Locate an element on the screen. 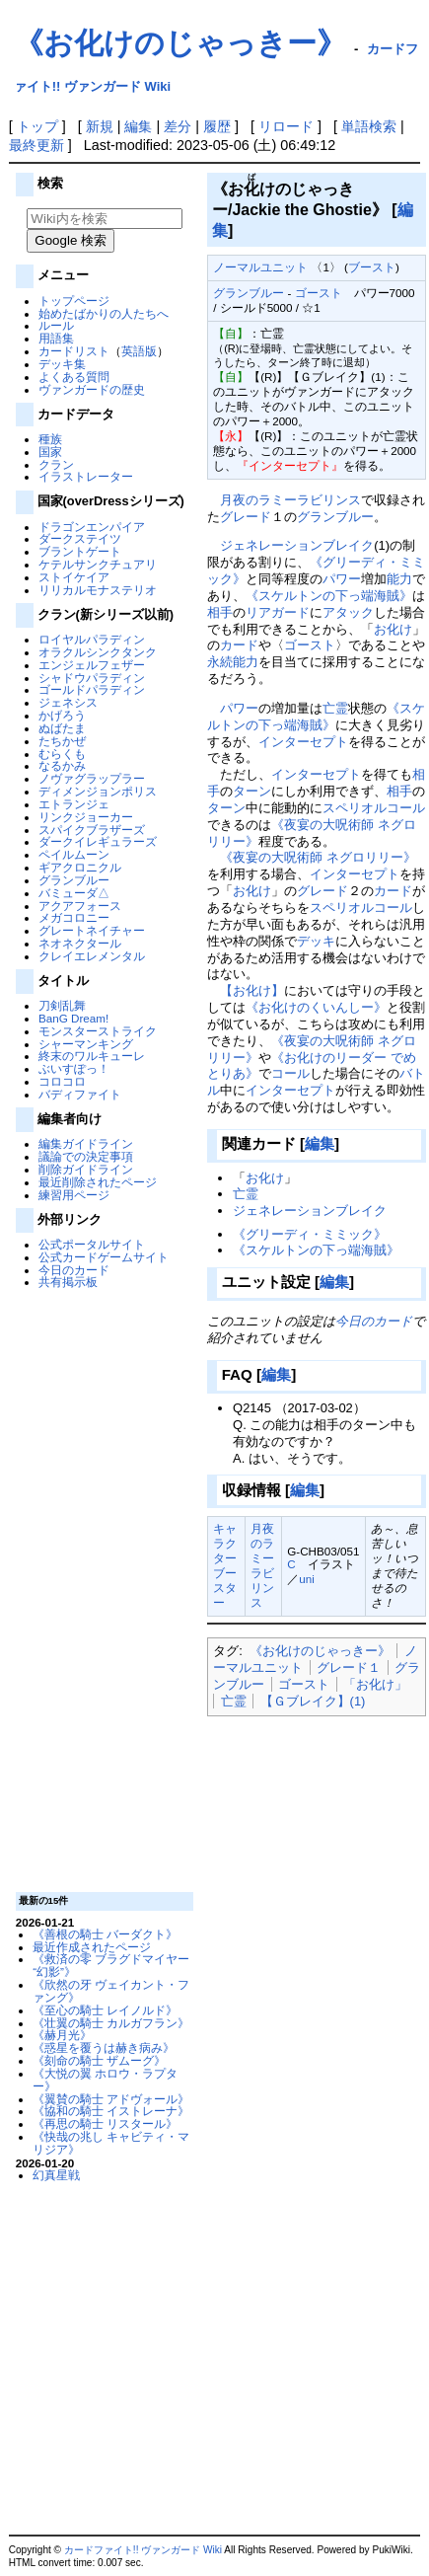 The image size is (429, 2576). エンジェルフェザー is located at coordinates (91, 664).